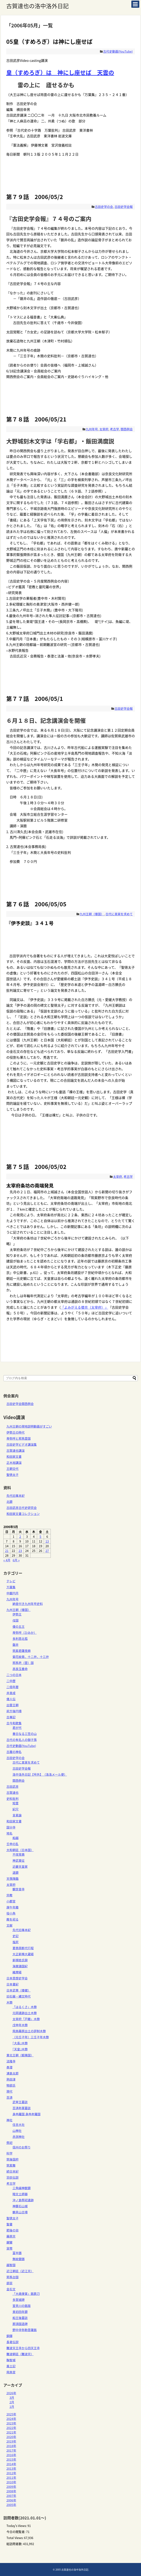 The height and width of the screenshot is (2576, 141). What do you see at coordinates (12, 2073) in the screenshot?
I see `浦島太郎` at bounding box center [12, 2073].